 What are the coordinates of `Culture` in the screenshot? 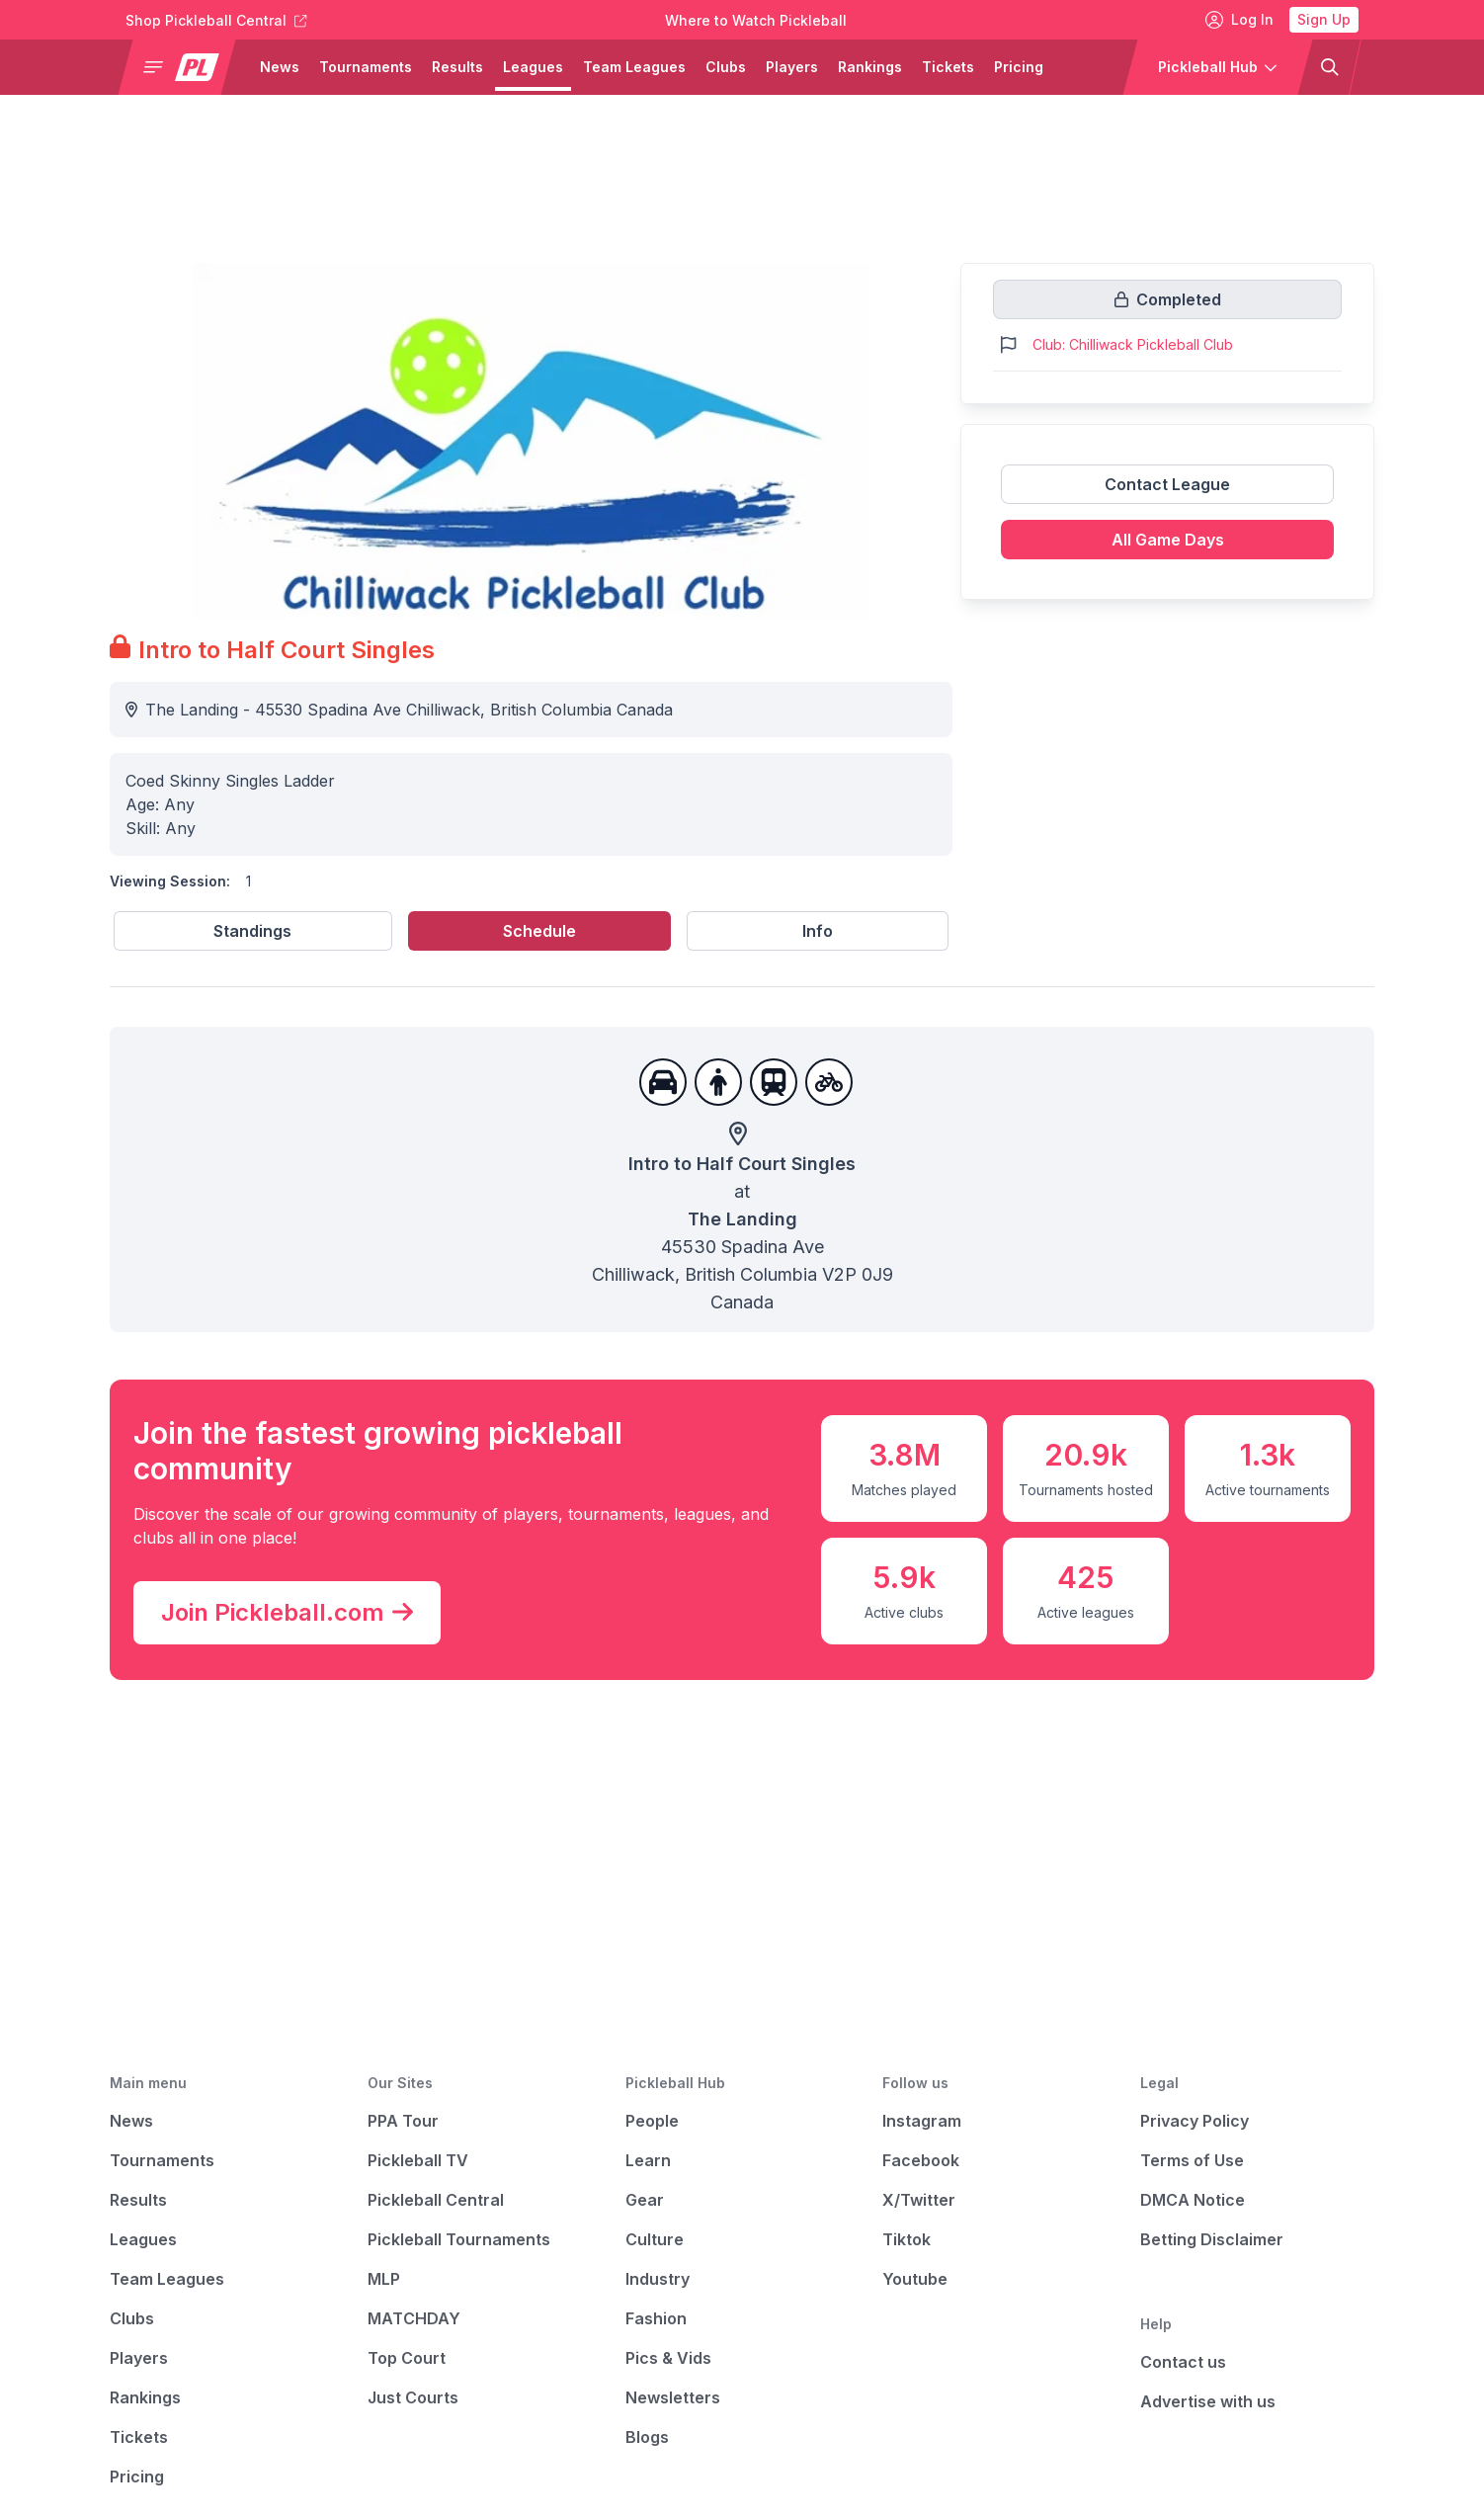 It's located at (654, 2239).